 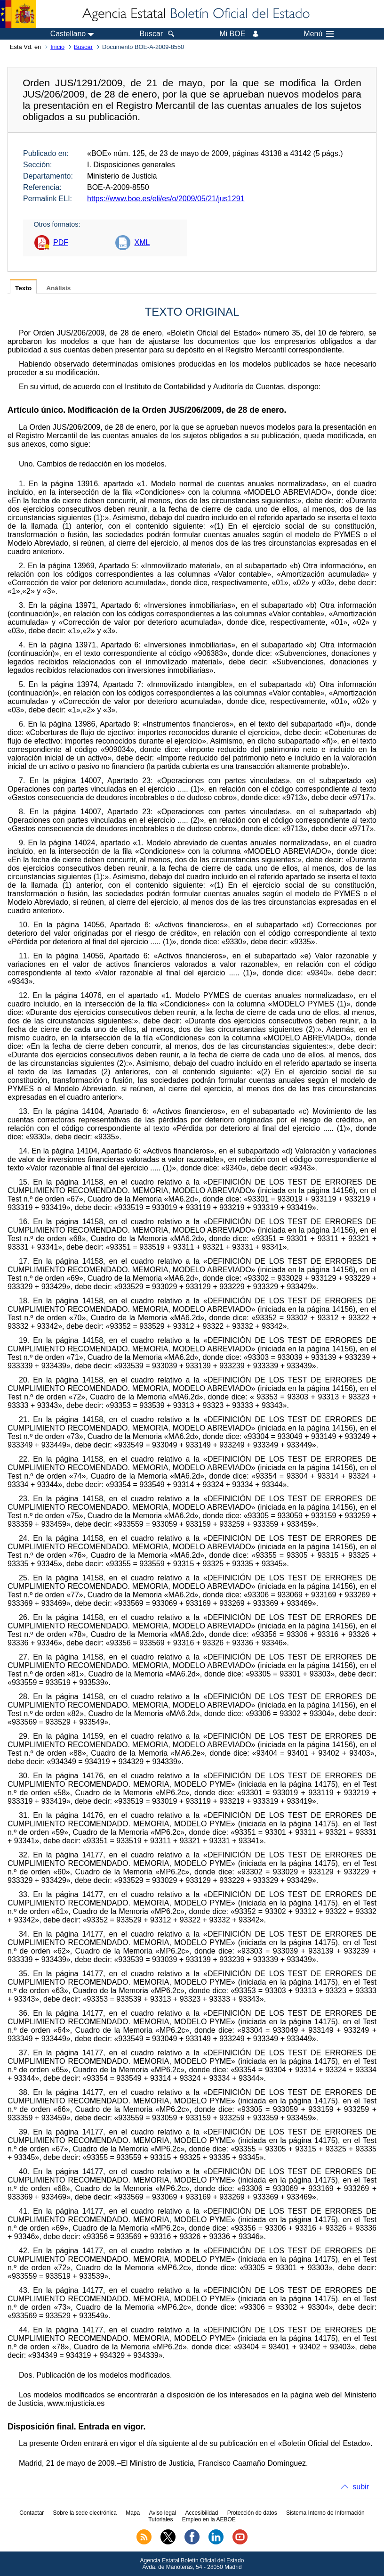 What do you see at coordinates (319, 34) in the screenshot?
I see `Menú` at bounding box center [319, 34].